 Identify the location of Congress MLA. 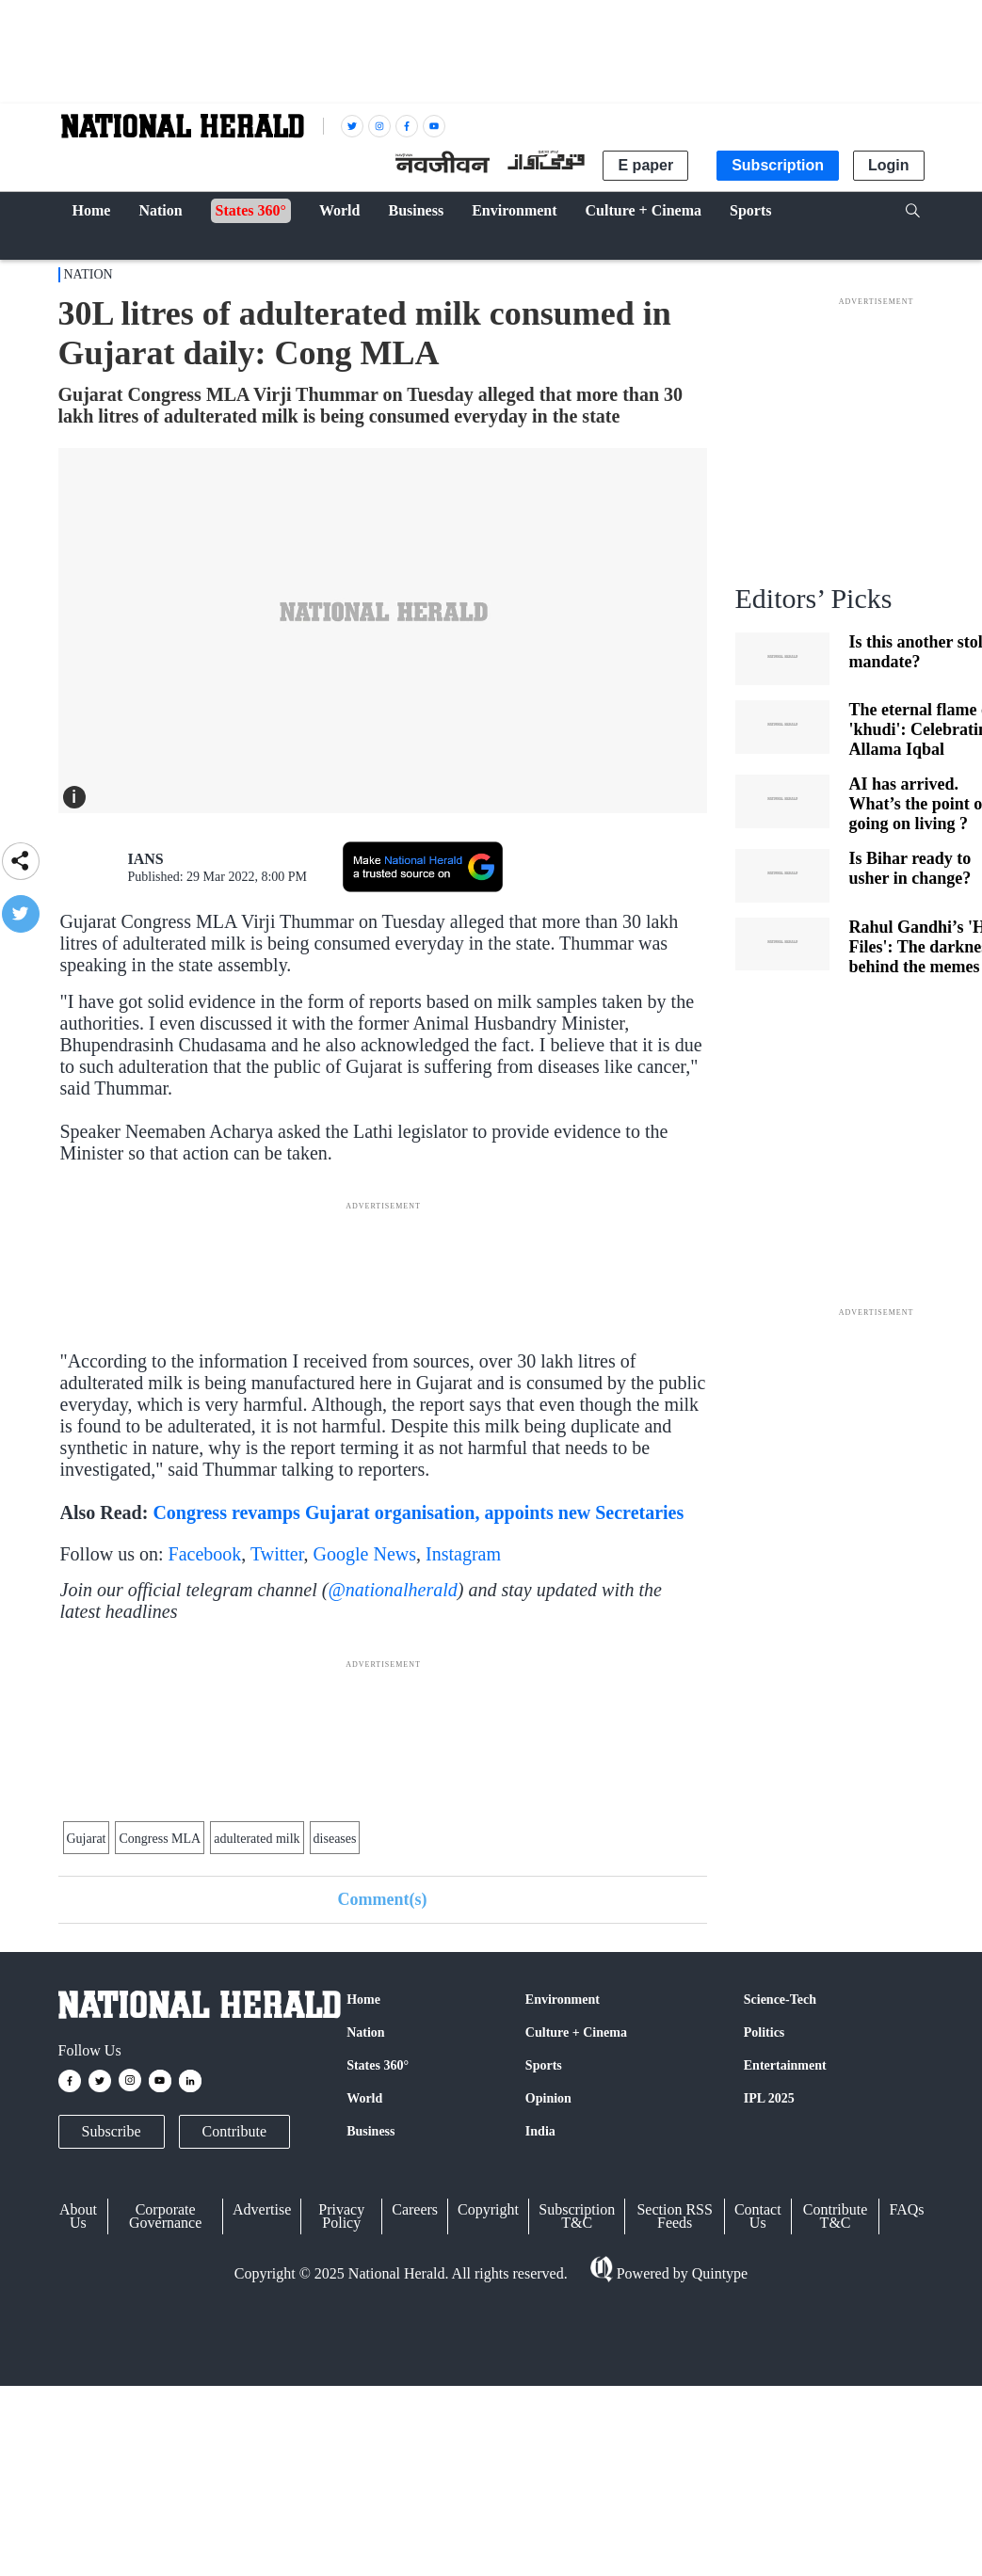
(160, 1839).